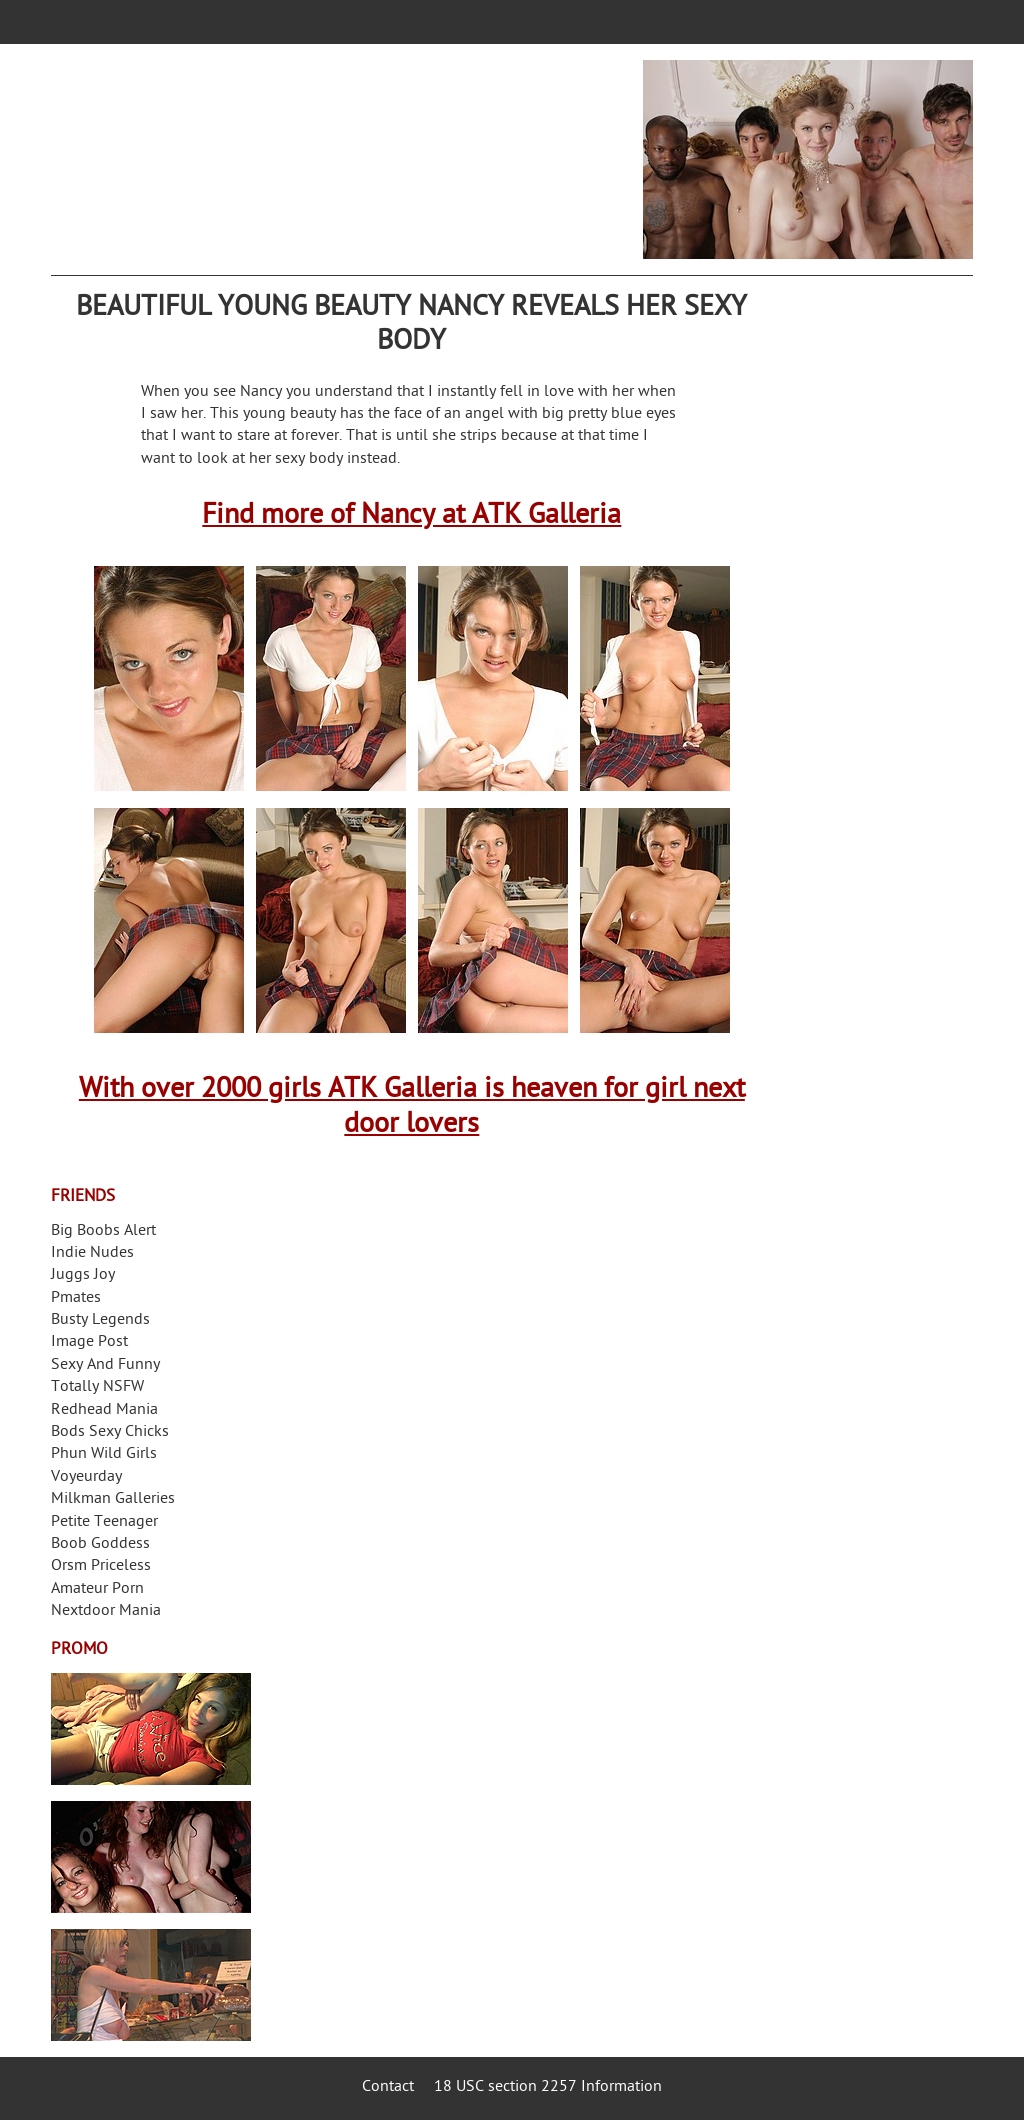  I want to click on Nextdoor Mania, so click(106, 1611).